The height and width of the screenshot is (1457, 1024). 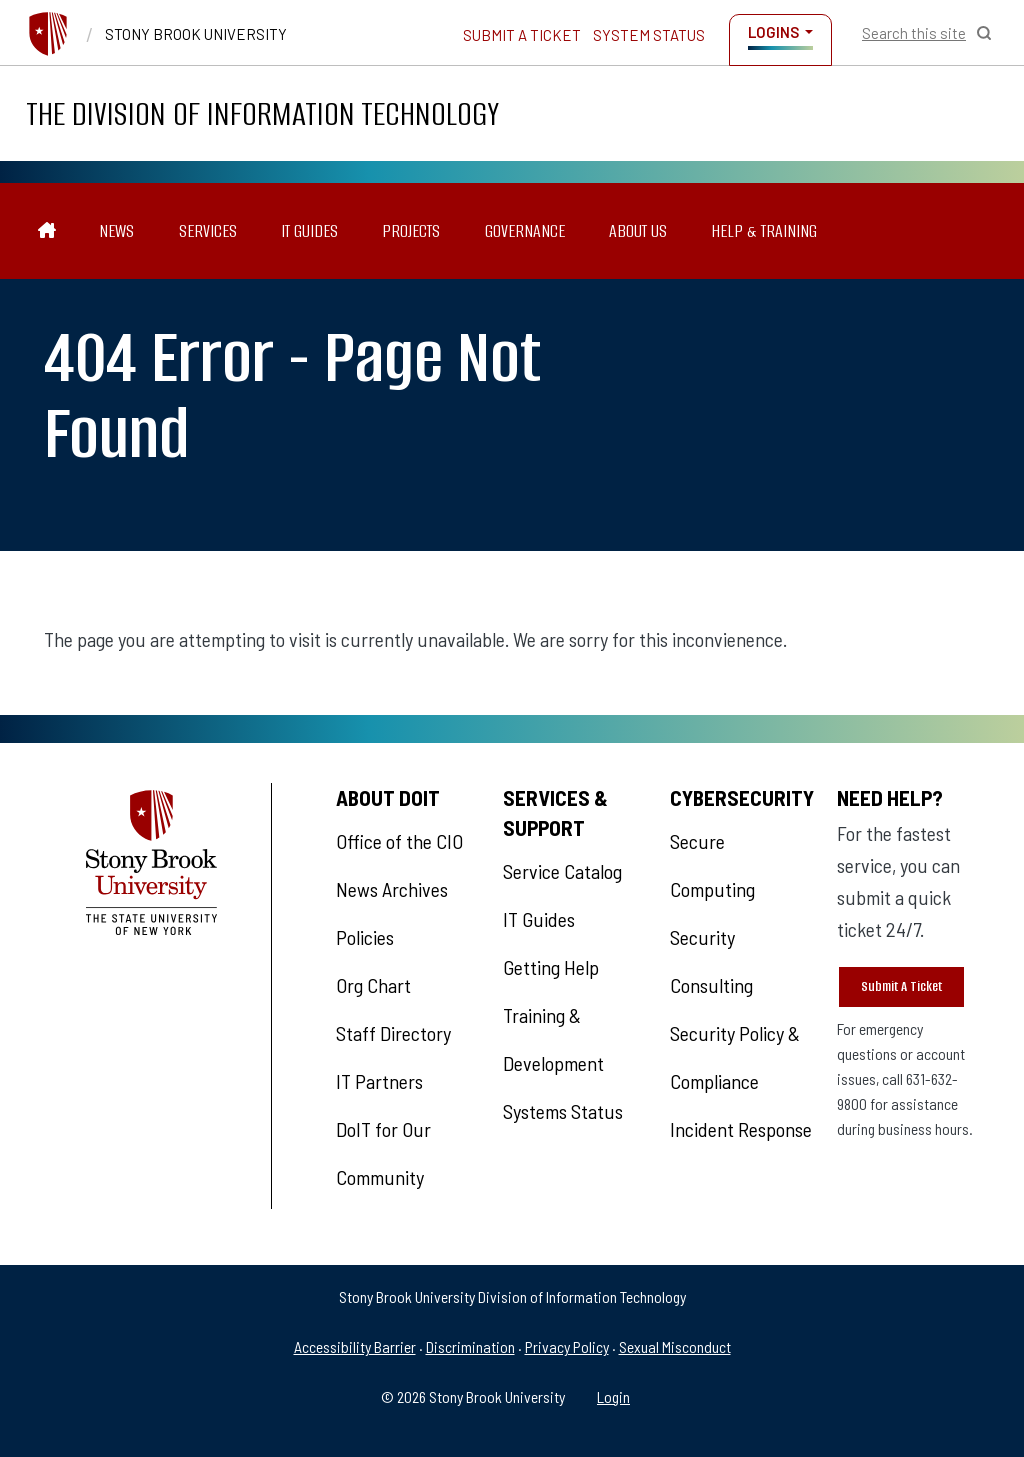 What do you see at coordinates (116, 231) in the screenshot?
I see `News` at bounding box center [116, 231].